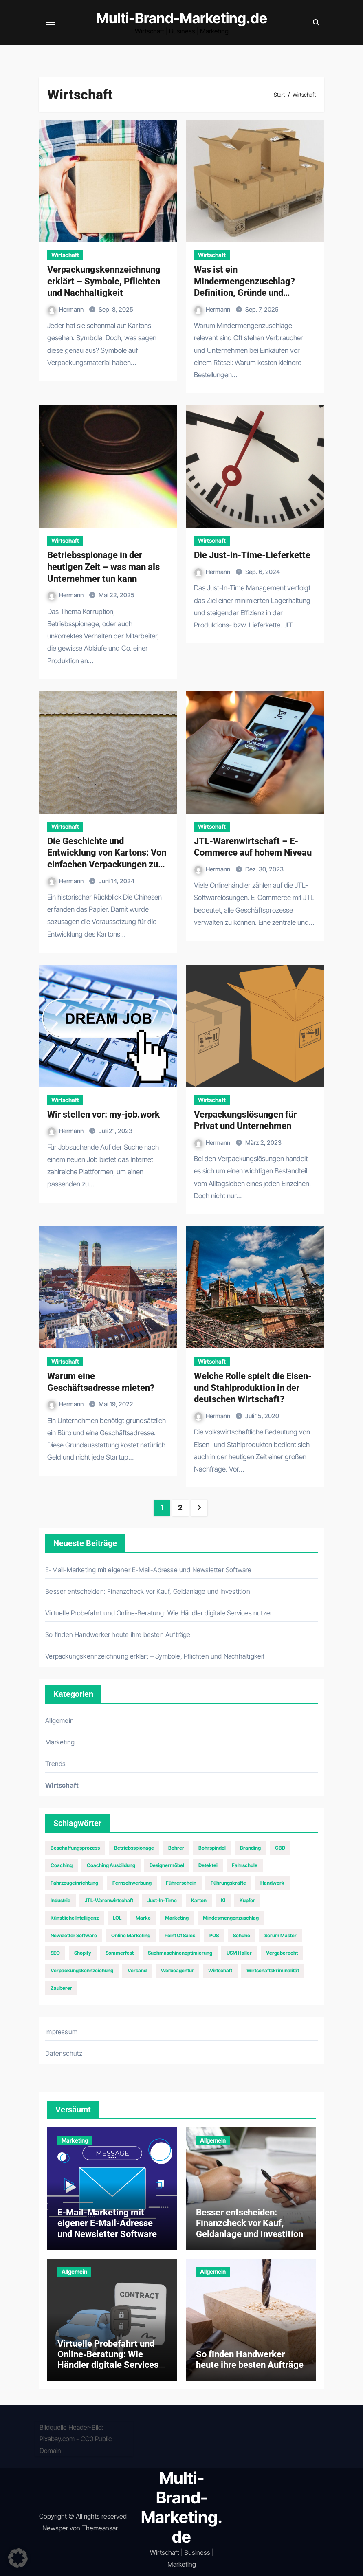  Describe the element at coordinates (82, 1970) in the screenshot. I see `Verpackungskennzeichung [Verpackungskennzeichung (1 Eintrag)]` at that location.